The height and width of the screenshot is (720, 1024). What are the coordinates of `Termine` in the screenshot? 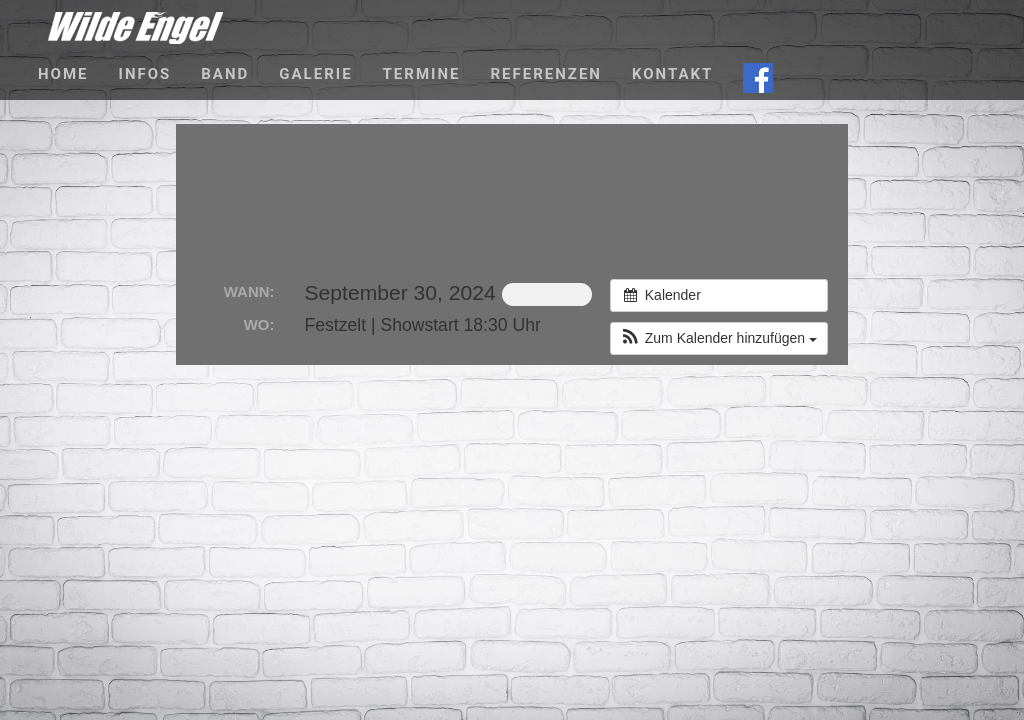 It's located at (422, 74).